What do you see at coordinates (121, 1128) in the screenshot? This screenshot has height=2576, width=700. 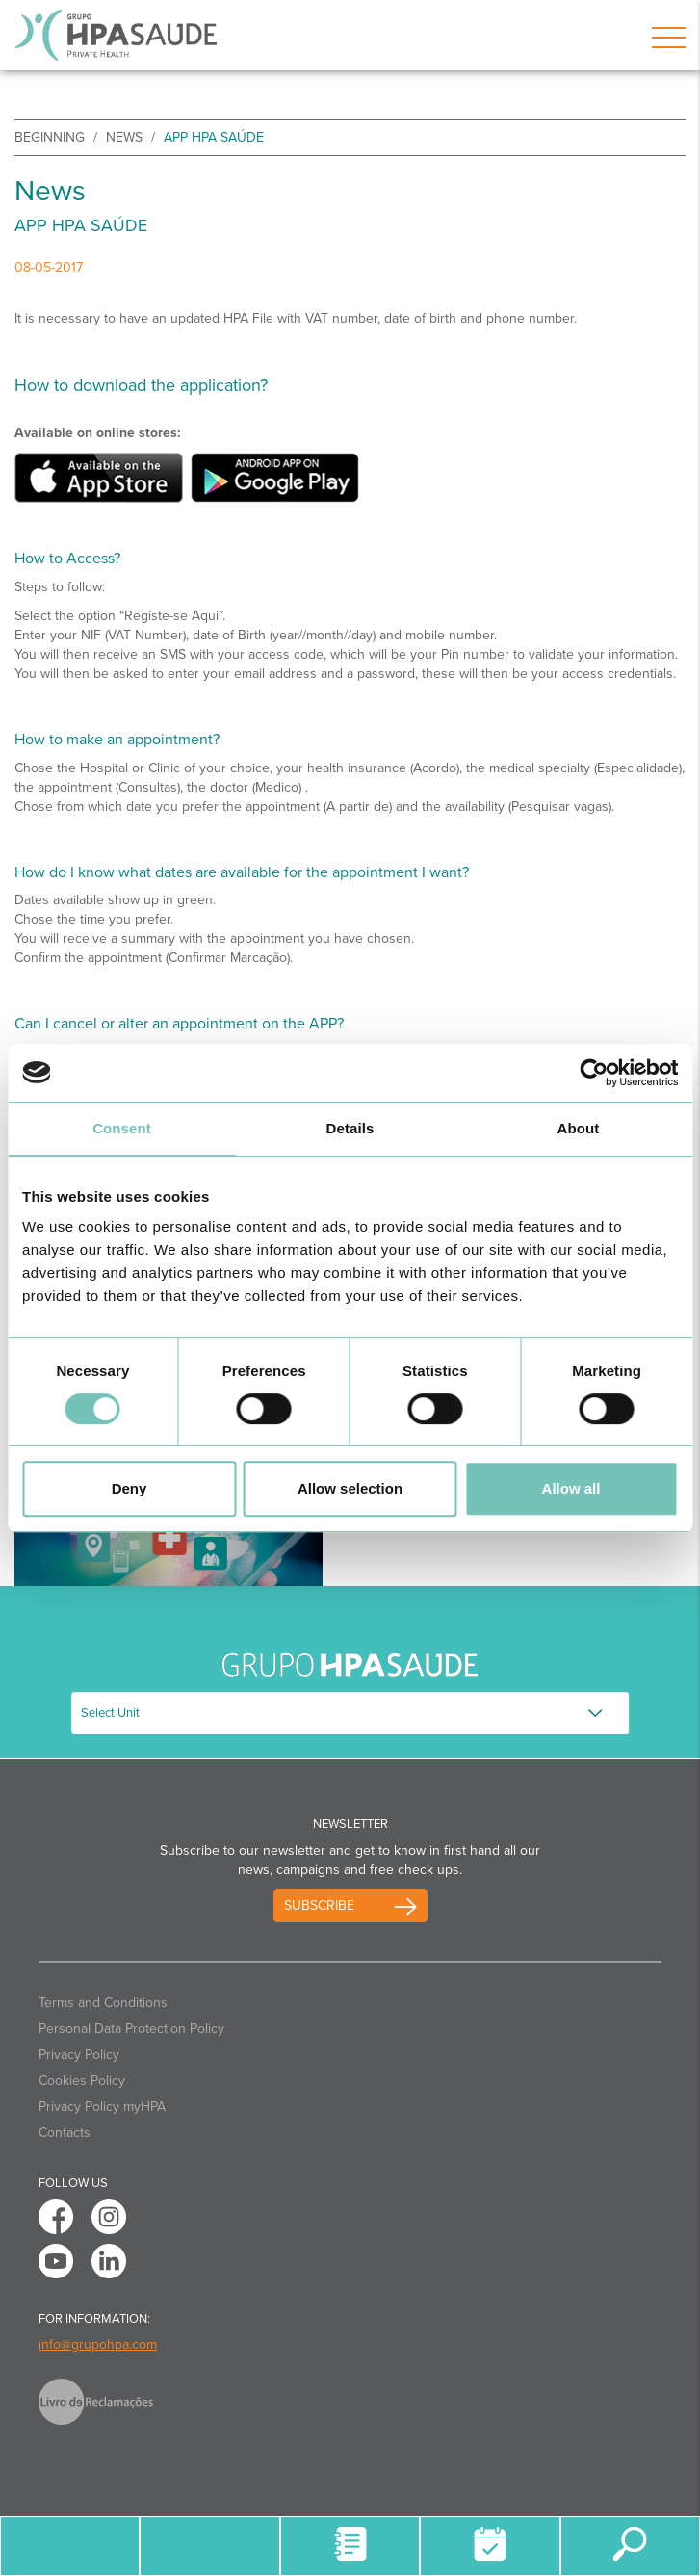 I see `Consent [tab]` at bounding box center [121, 1128].